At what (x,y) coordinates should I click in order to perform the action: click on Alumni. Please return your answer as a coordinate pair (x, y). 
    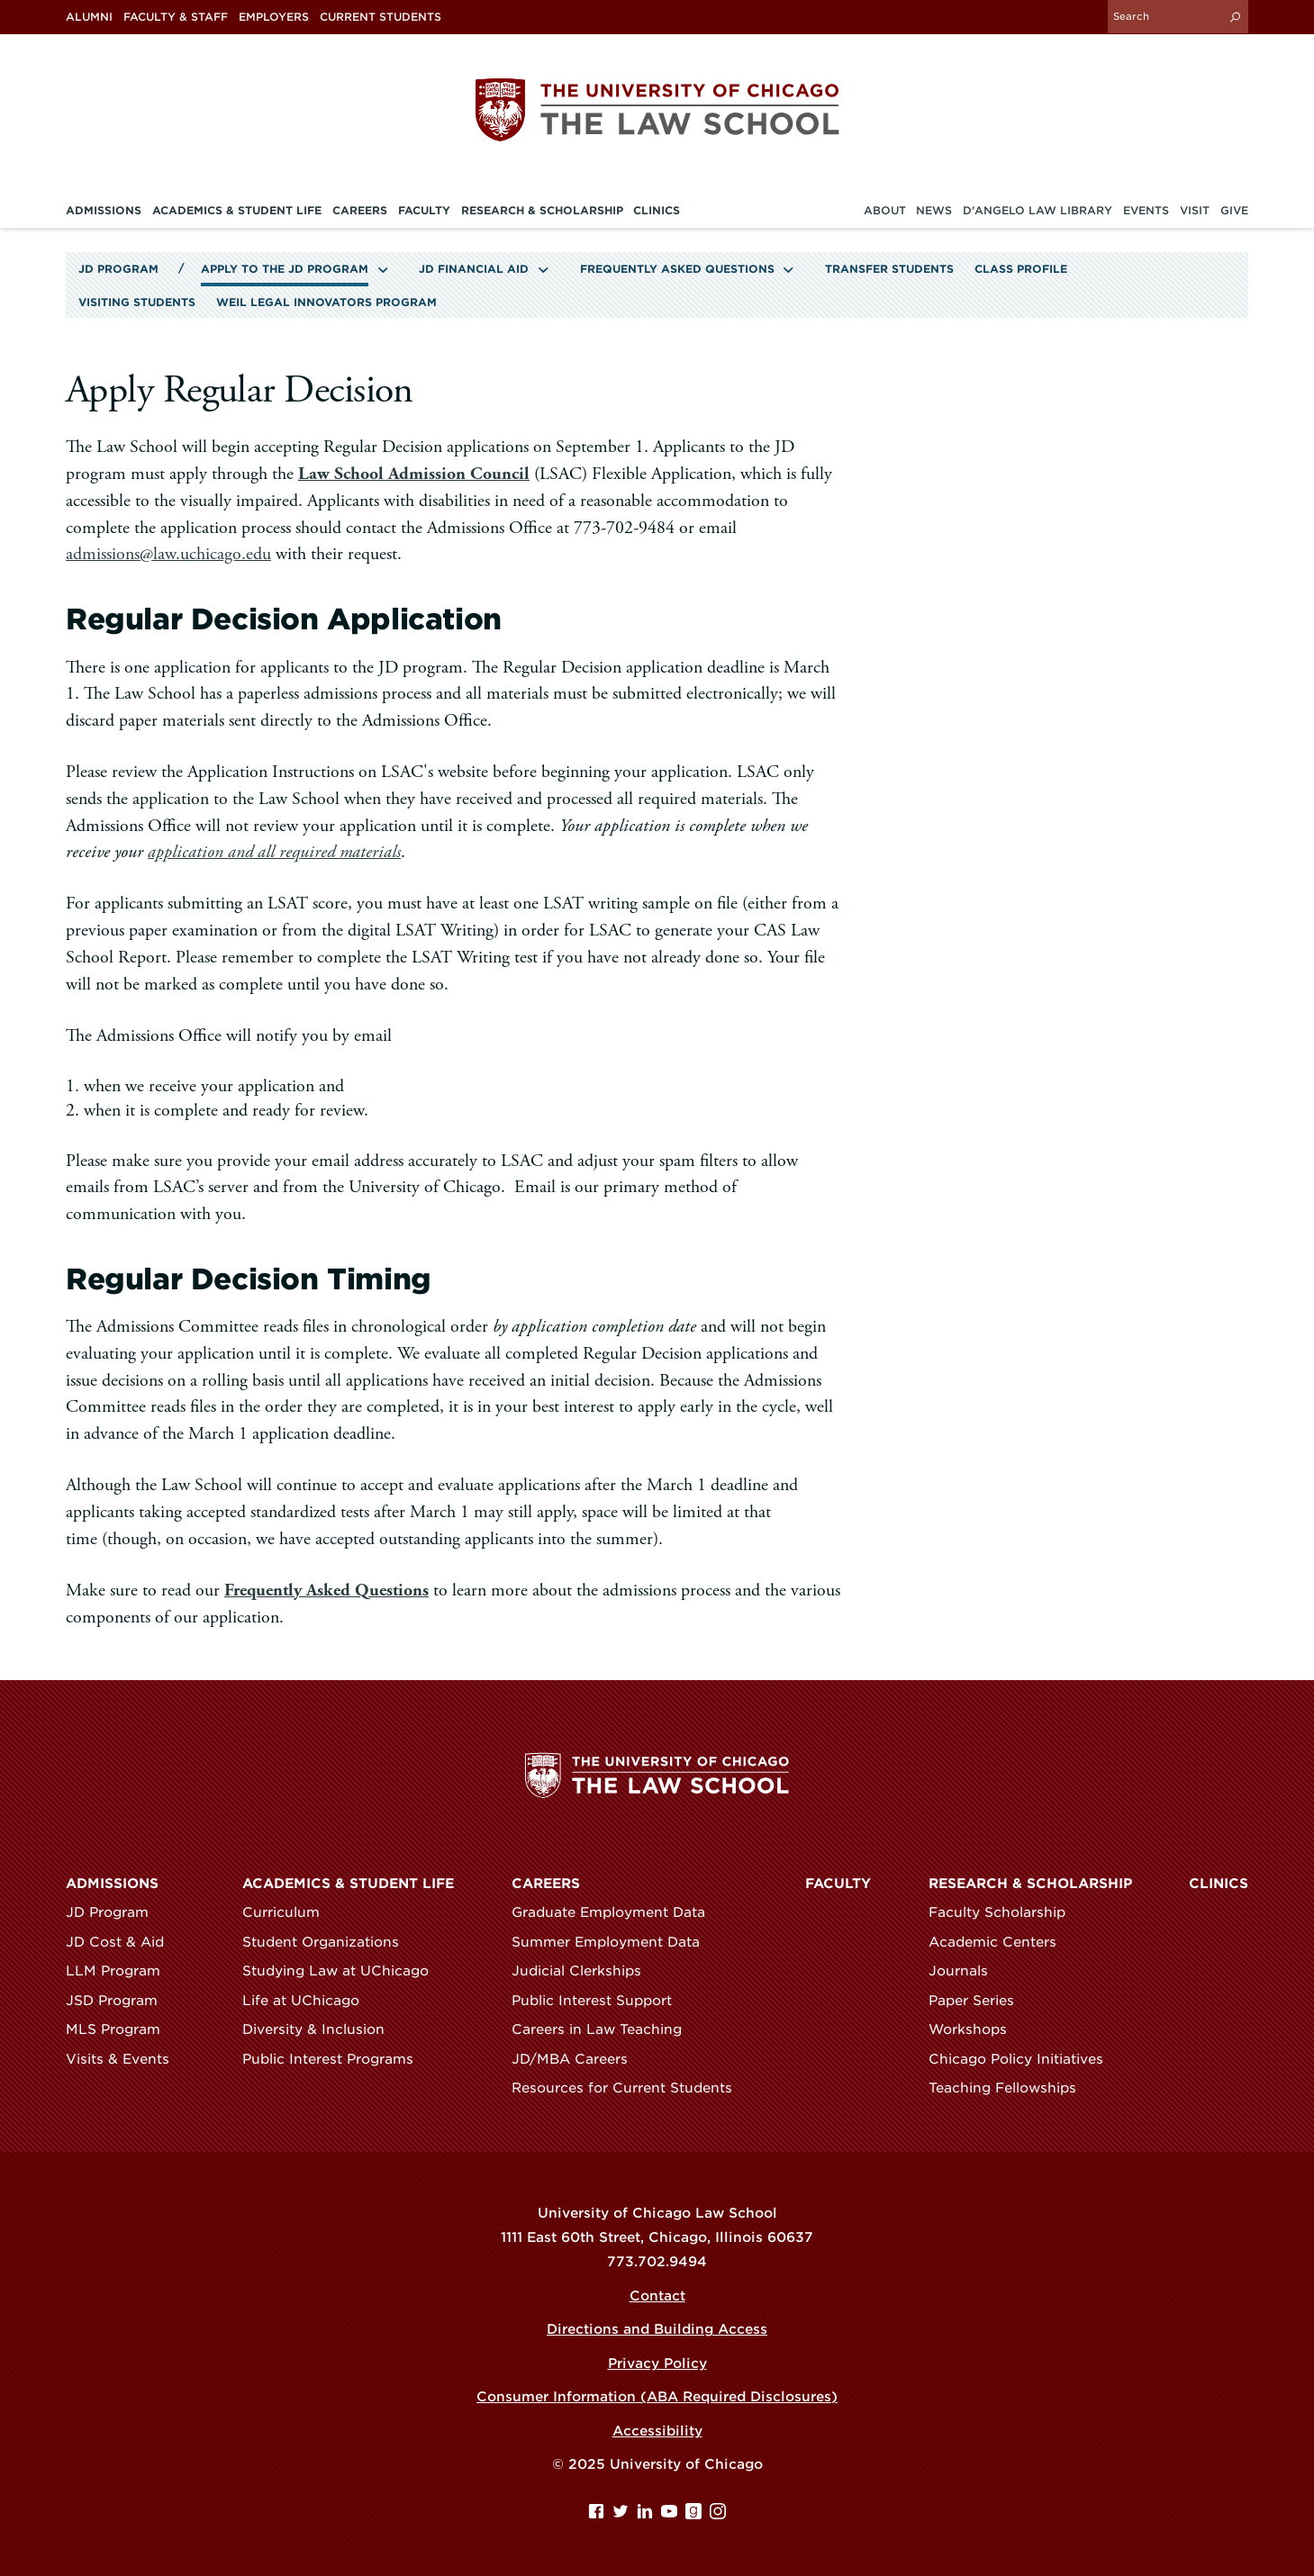
    Looking at the image, I should click on (89, 17).